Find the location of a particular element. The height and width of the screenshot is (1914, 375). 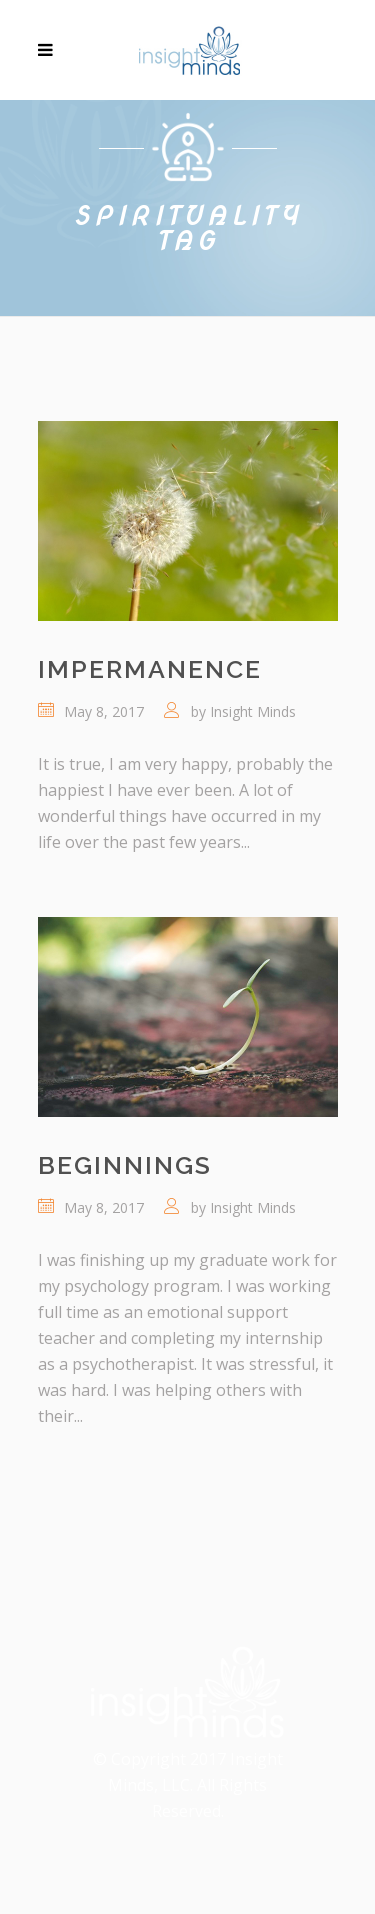

Impermanence is located at coordinates (150, 669).